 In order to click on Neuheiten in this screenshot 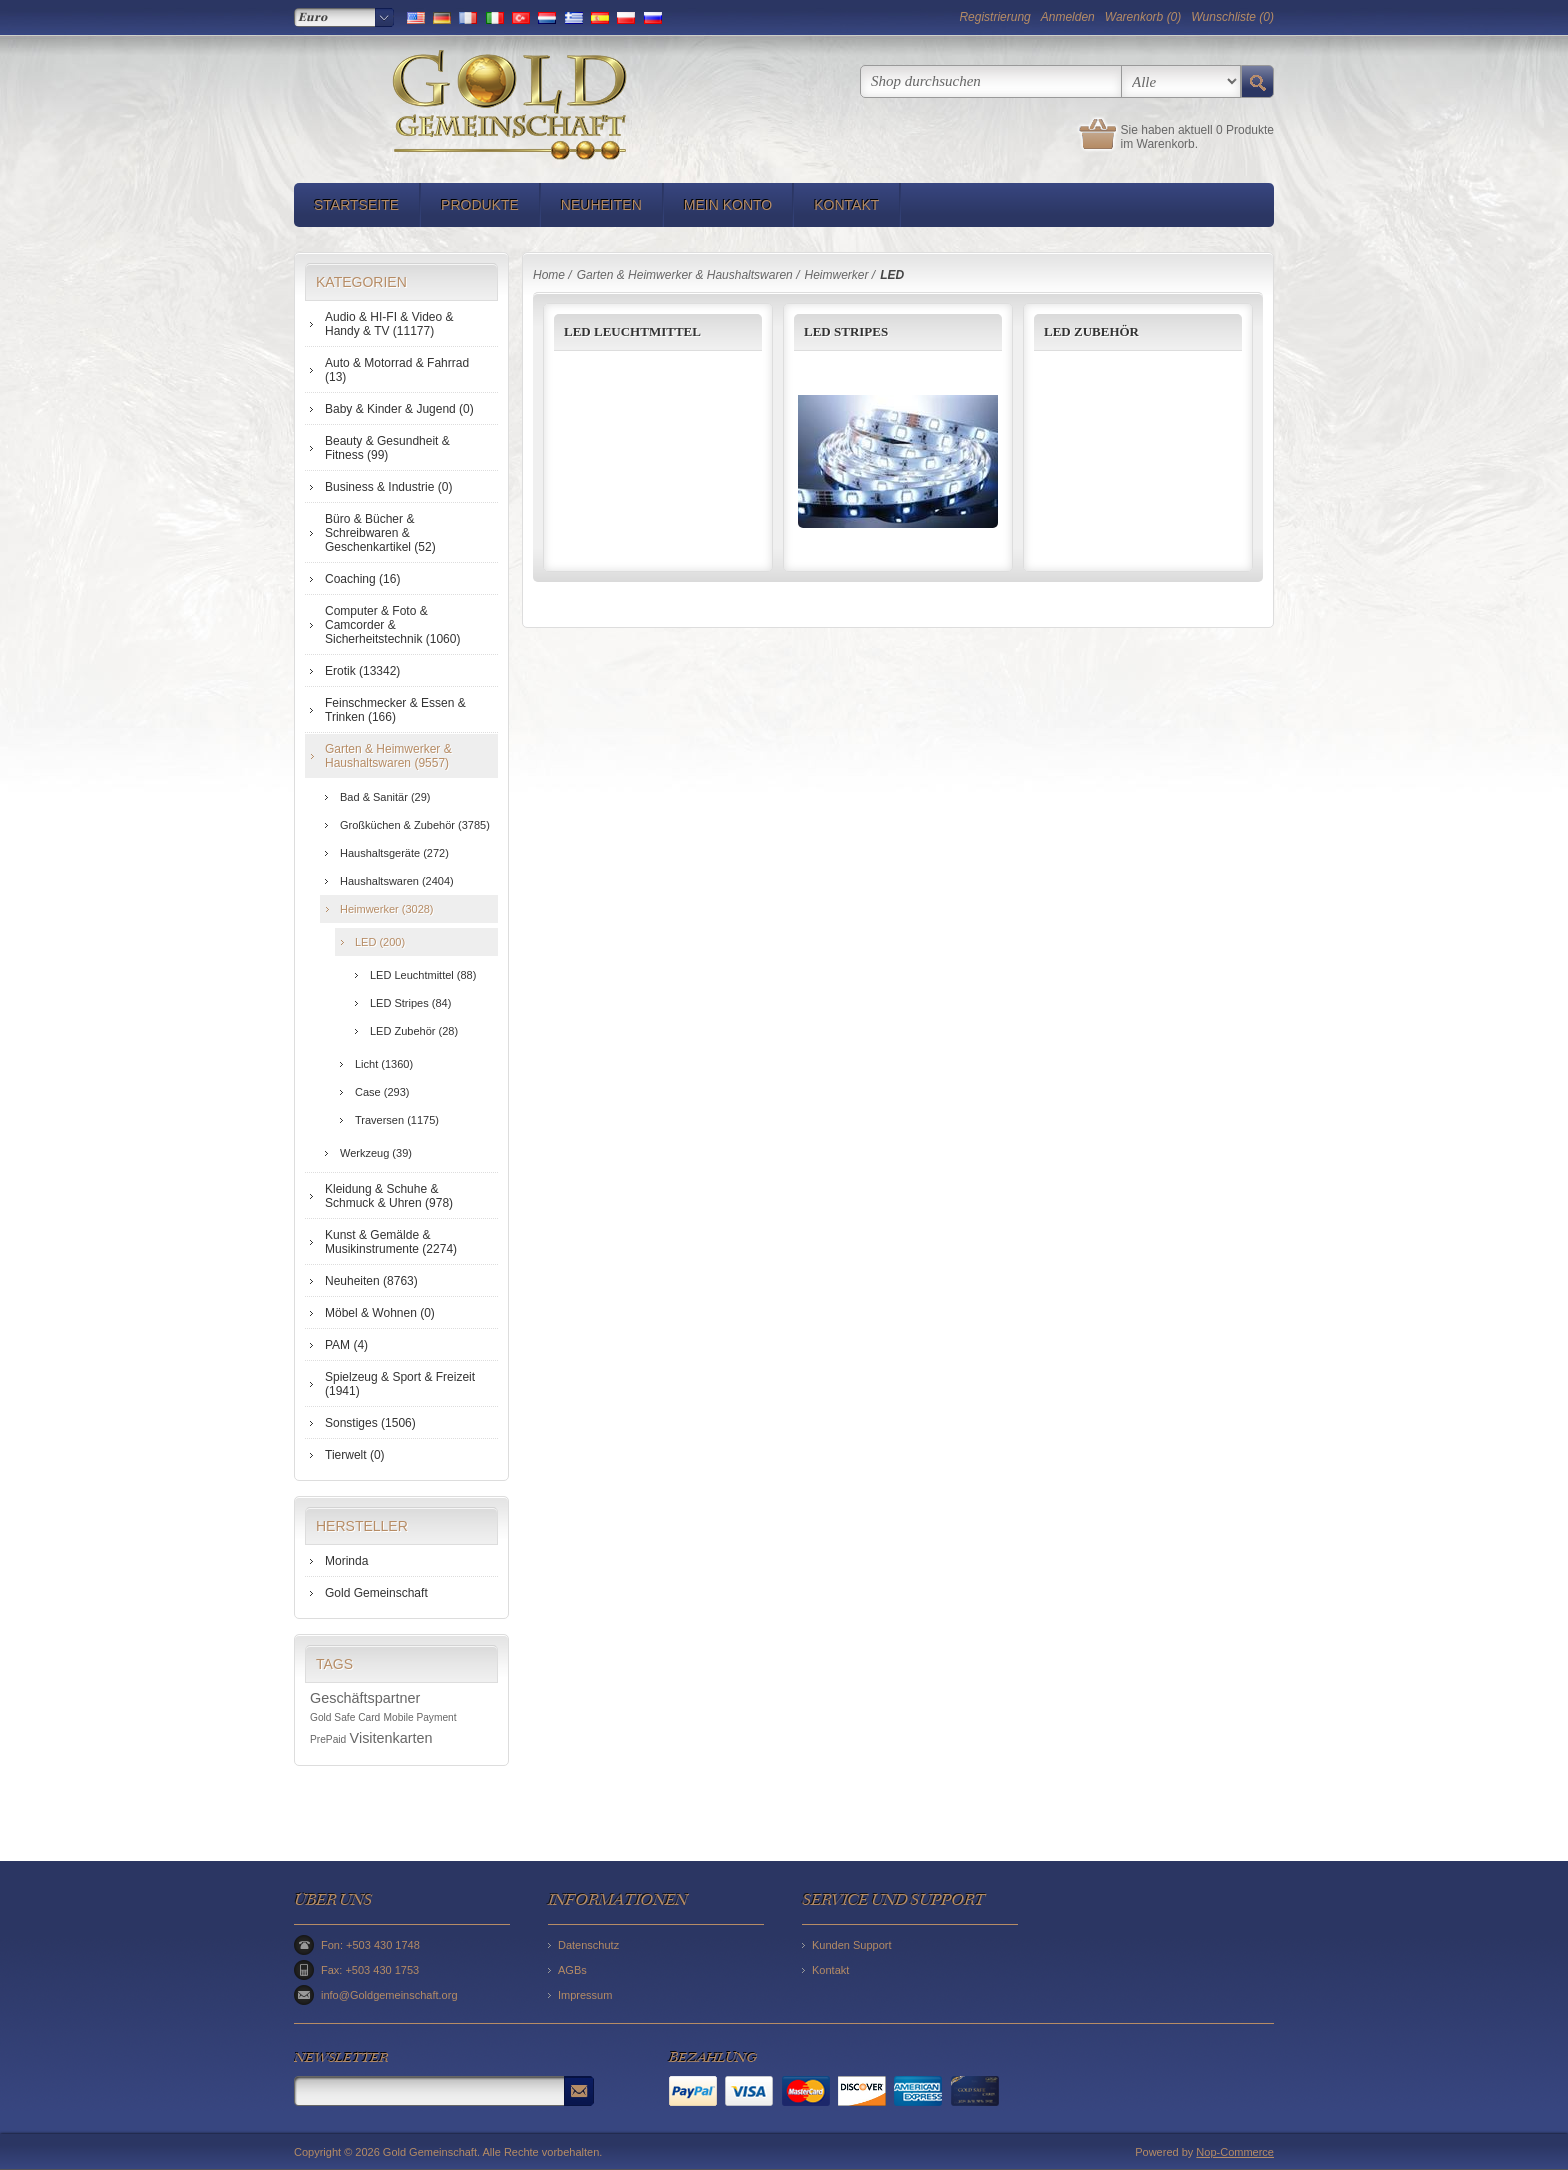, I will do `click(601, 205)`.